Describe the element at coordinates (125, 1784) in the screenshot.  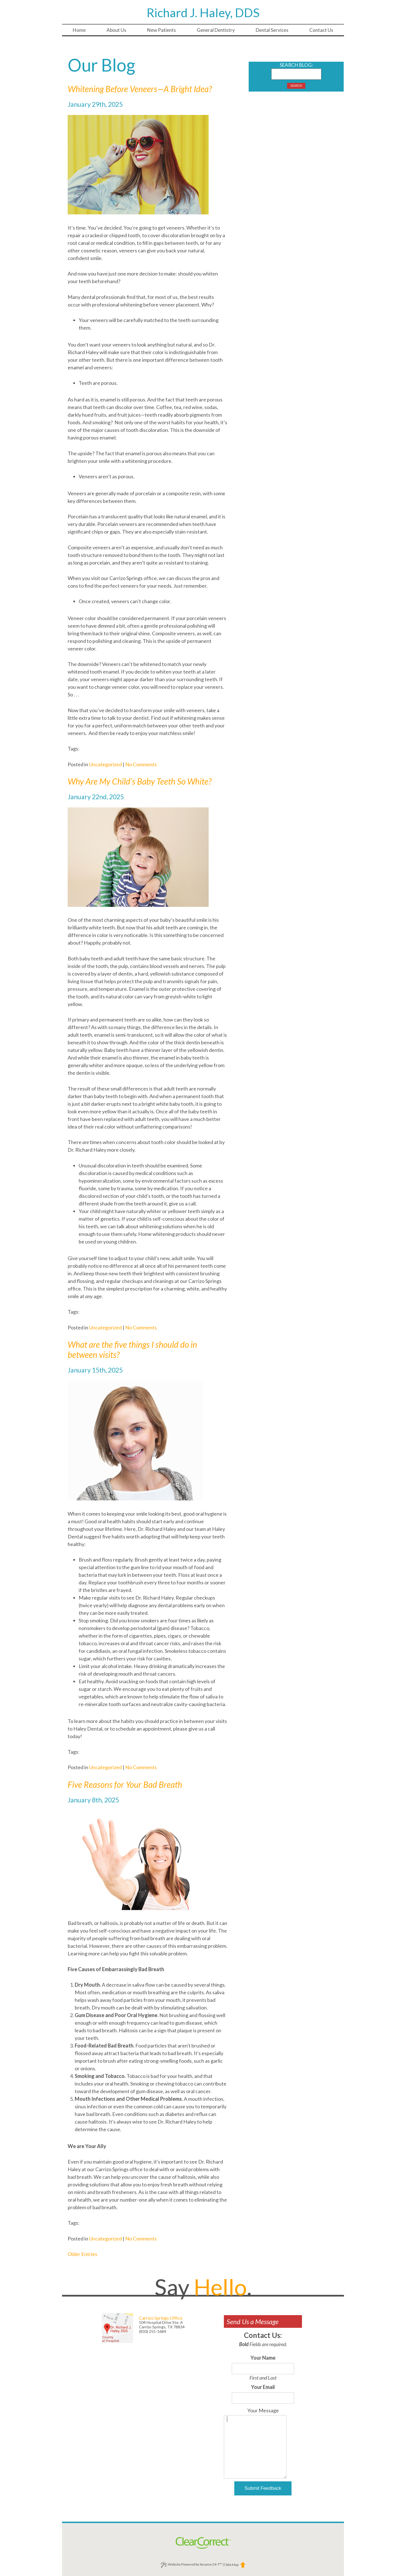
I see `Five Reasons for Your Bad Breath` at that location.